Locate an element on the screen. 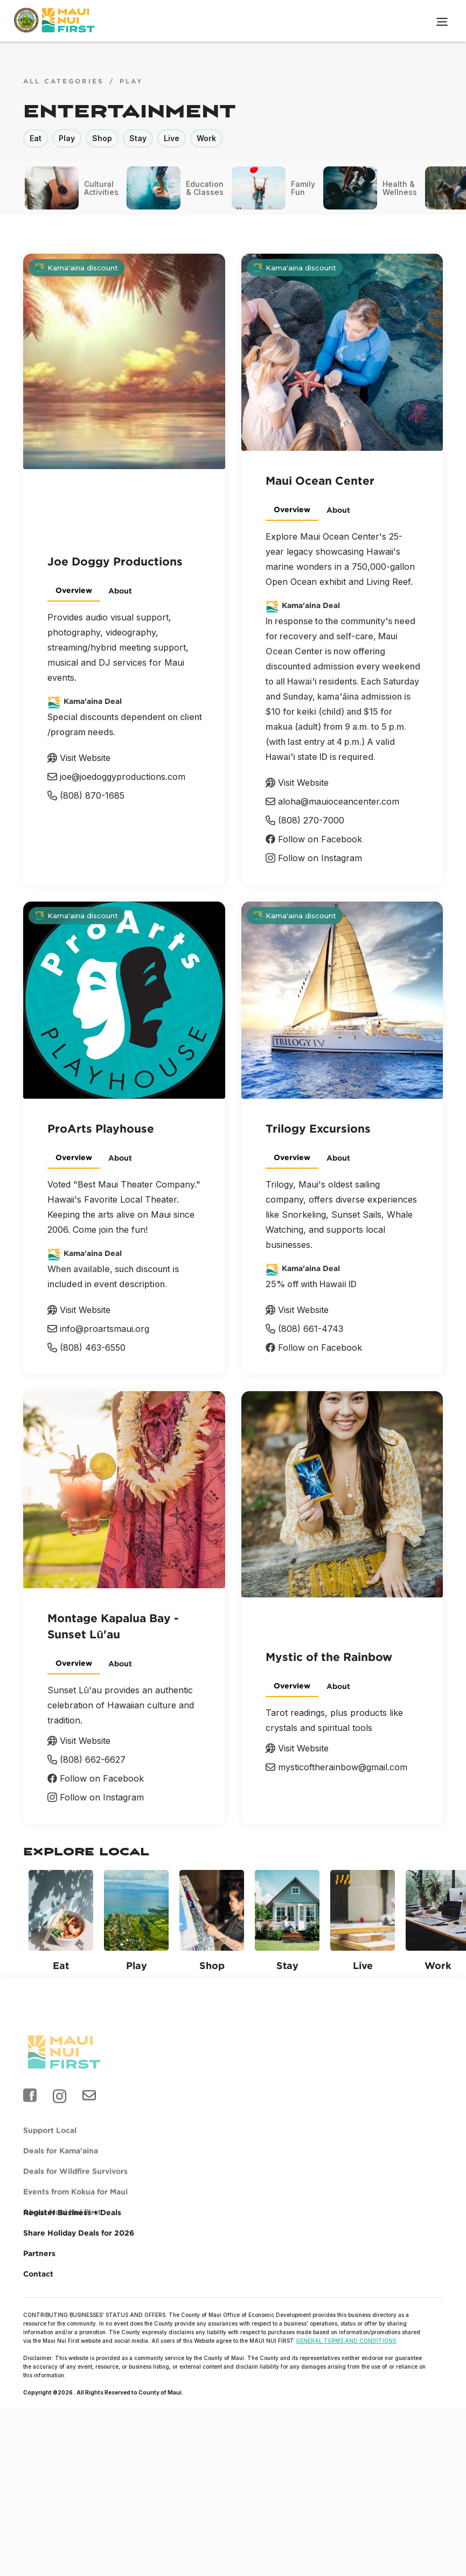 The image size is (466, 2576). [tab] is located at coordinates (73, 591).